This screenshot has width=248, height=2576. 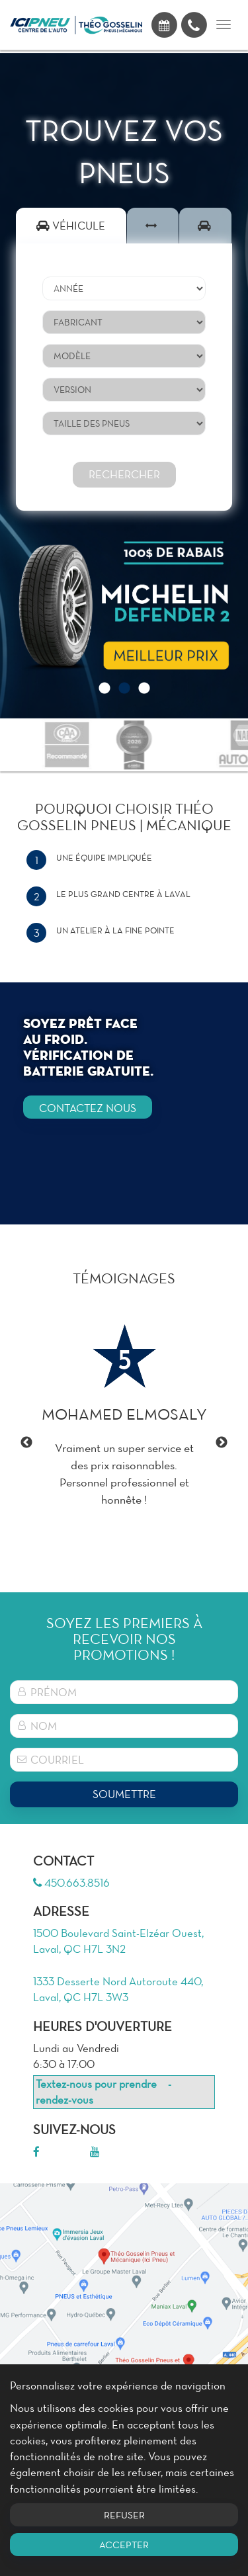 I want to click on [option], so click(x=124, y=606).